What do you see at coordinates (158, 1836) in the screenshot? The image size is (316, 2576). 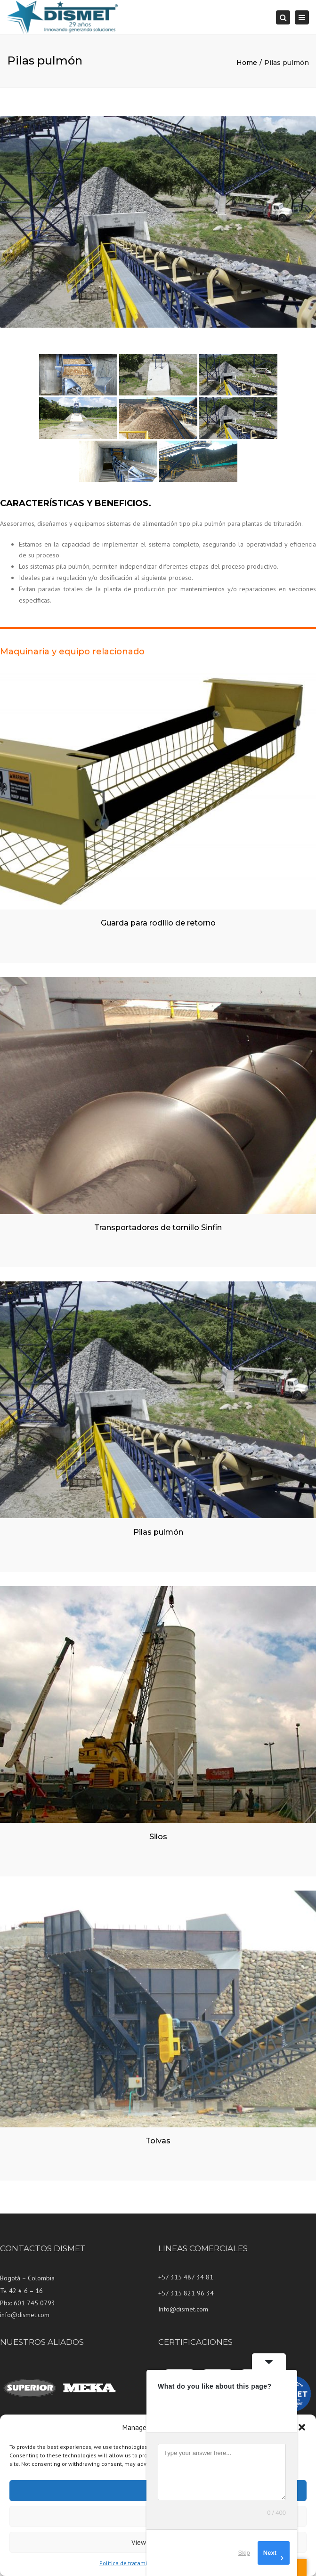 I see `Silos` at bounding box center [158, 1836].